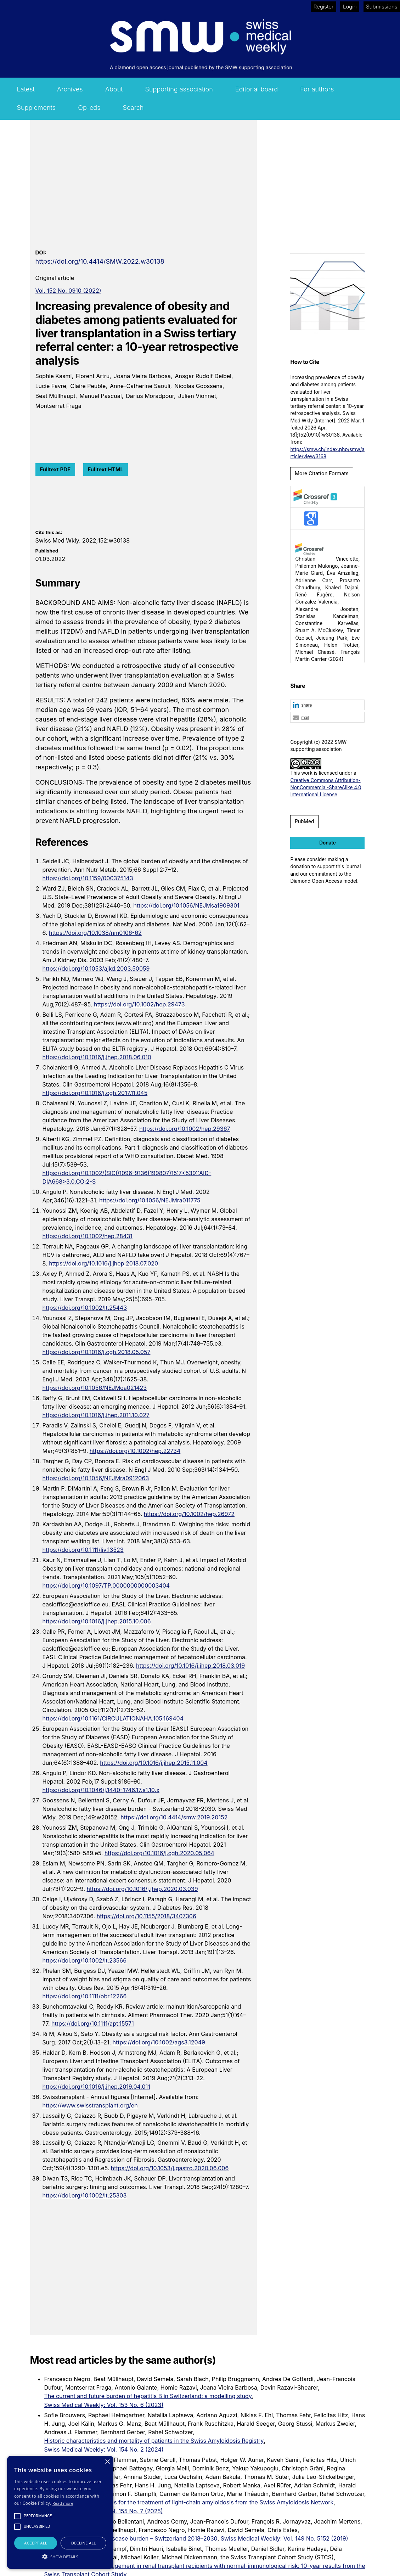 The image size is (400, 2576). I want to click on Vol. 152 No. 0910 (2022), so click(68, 290).